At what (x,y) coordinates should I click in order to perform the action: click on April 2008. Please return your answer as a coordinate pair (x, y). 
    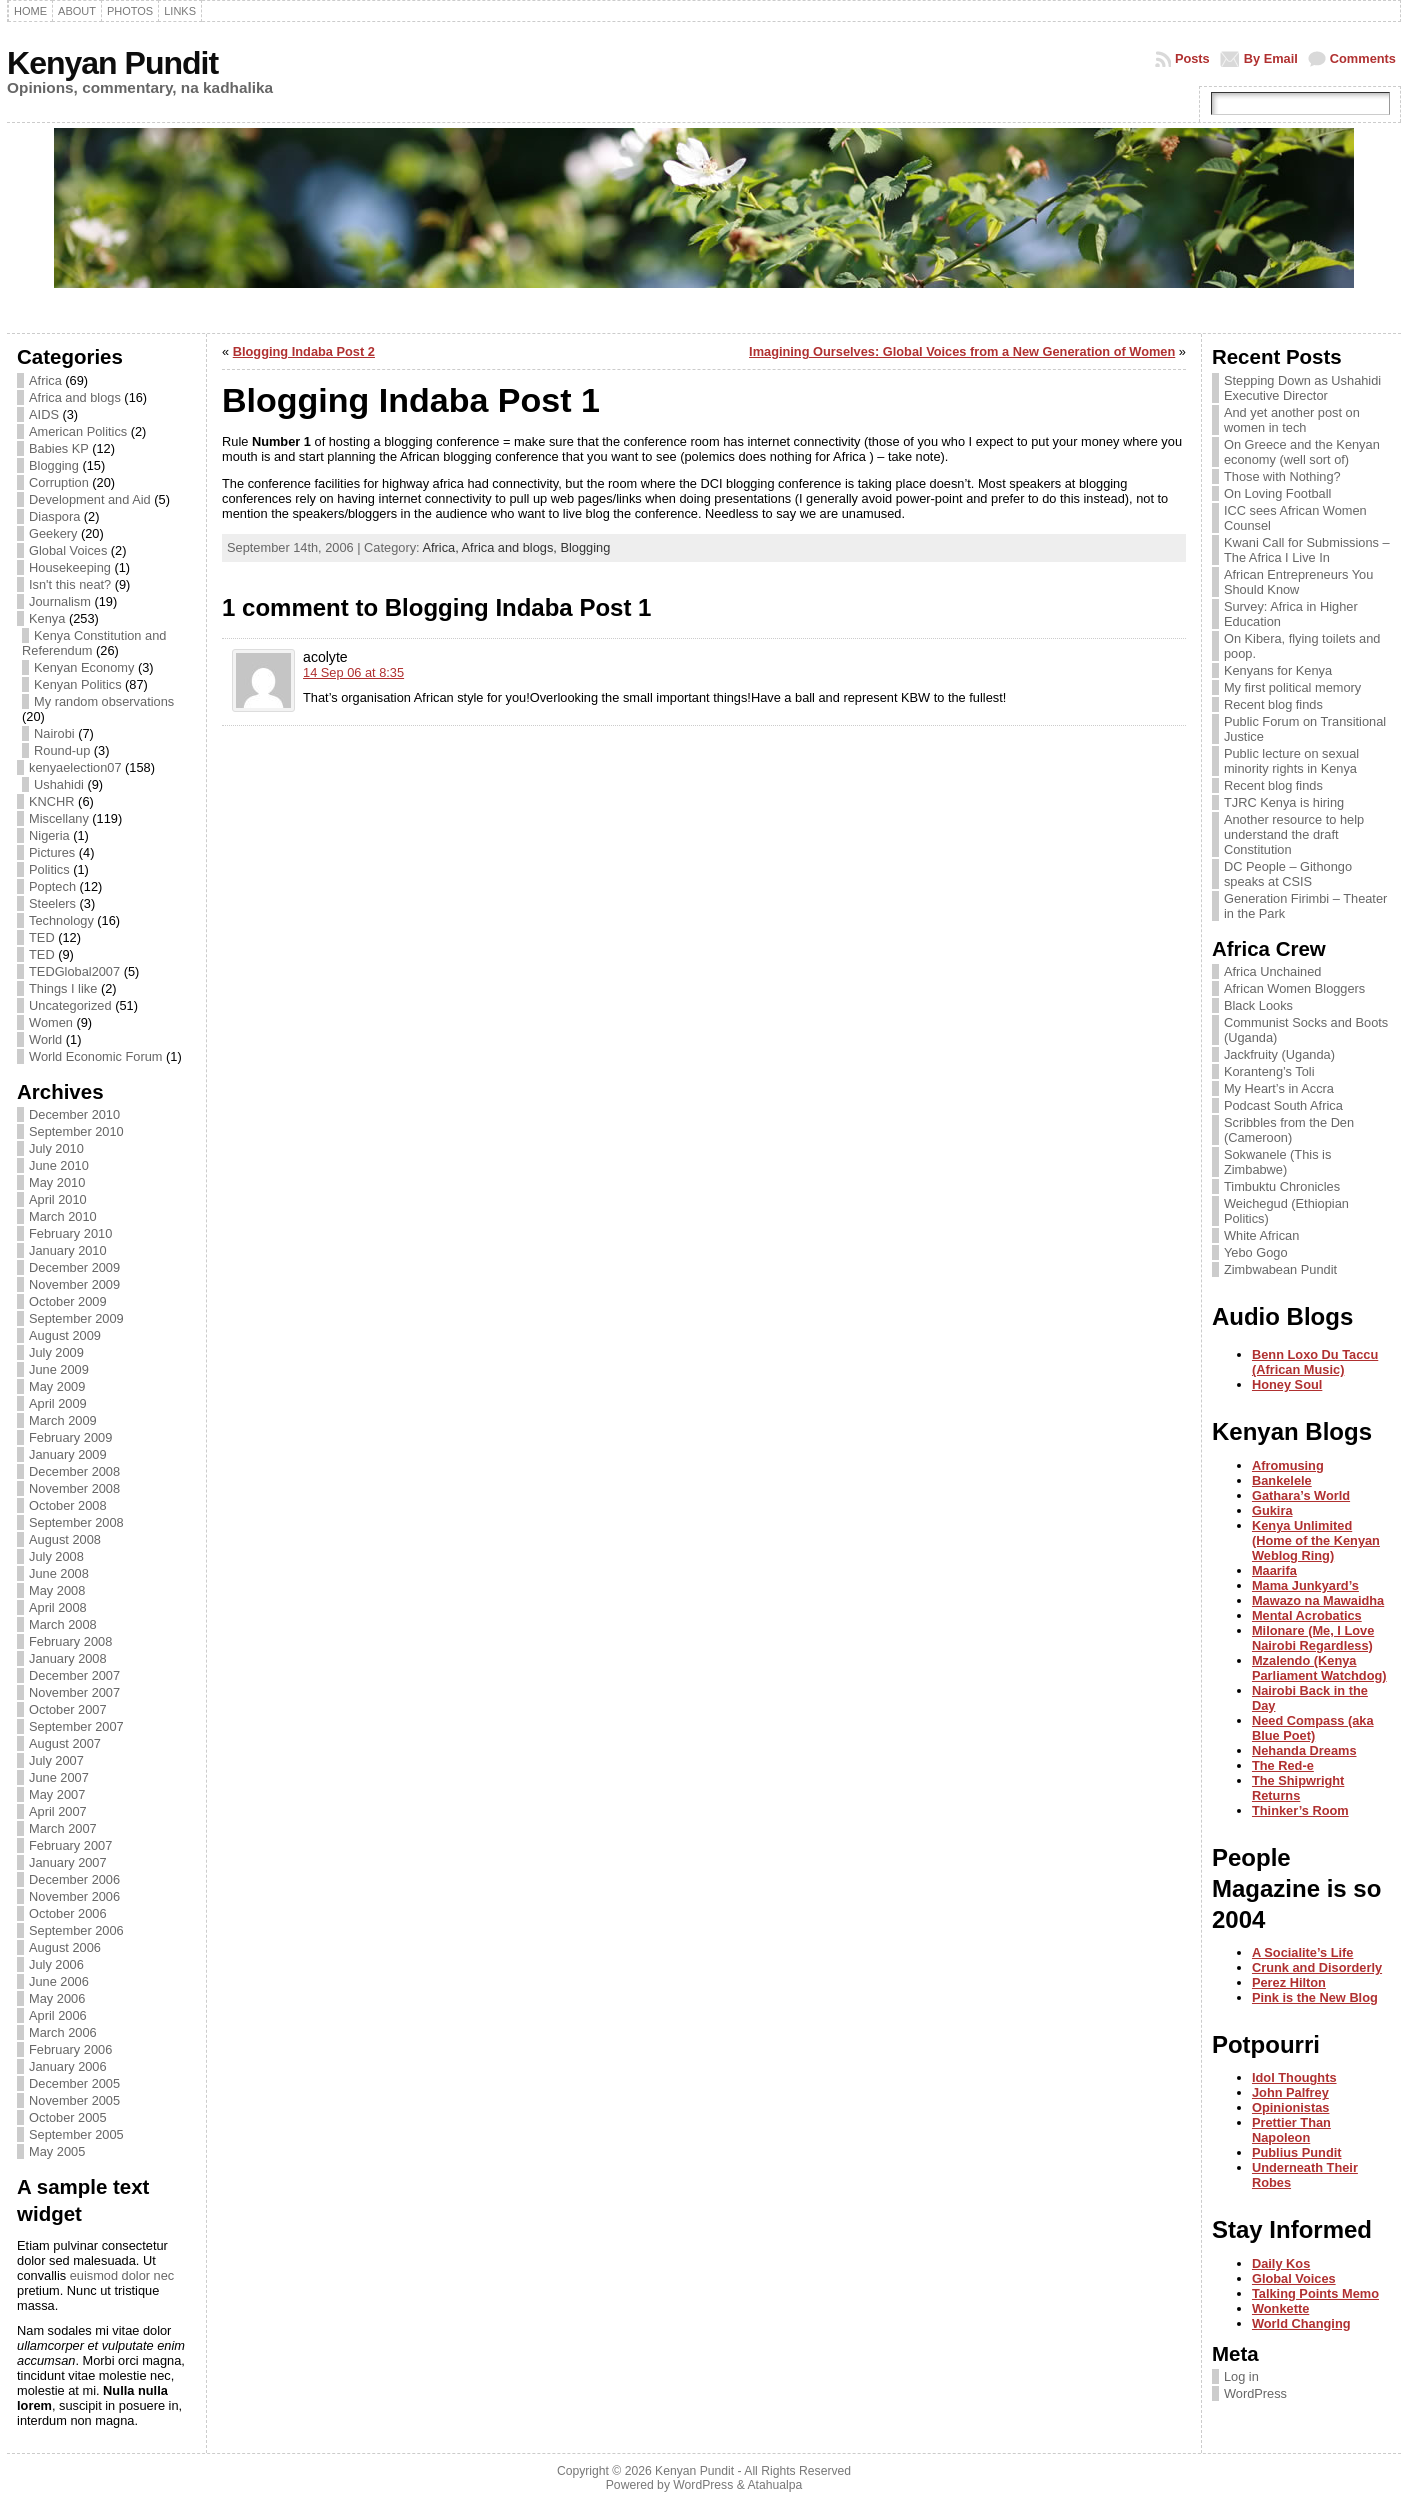
    Looking at the image, I should click on (58, 1607).